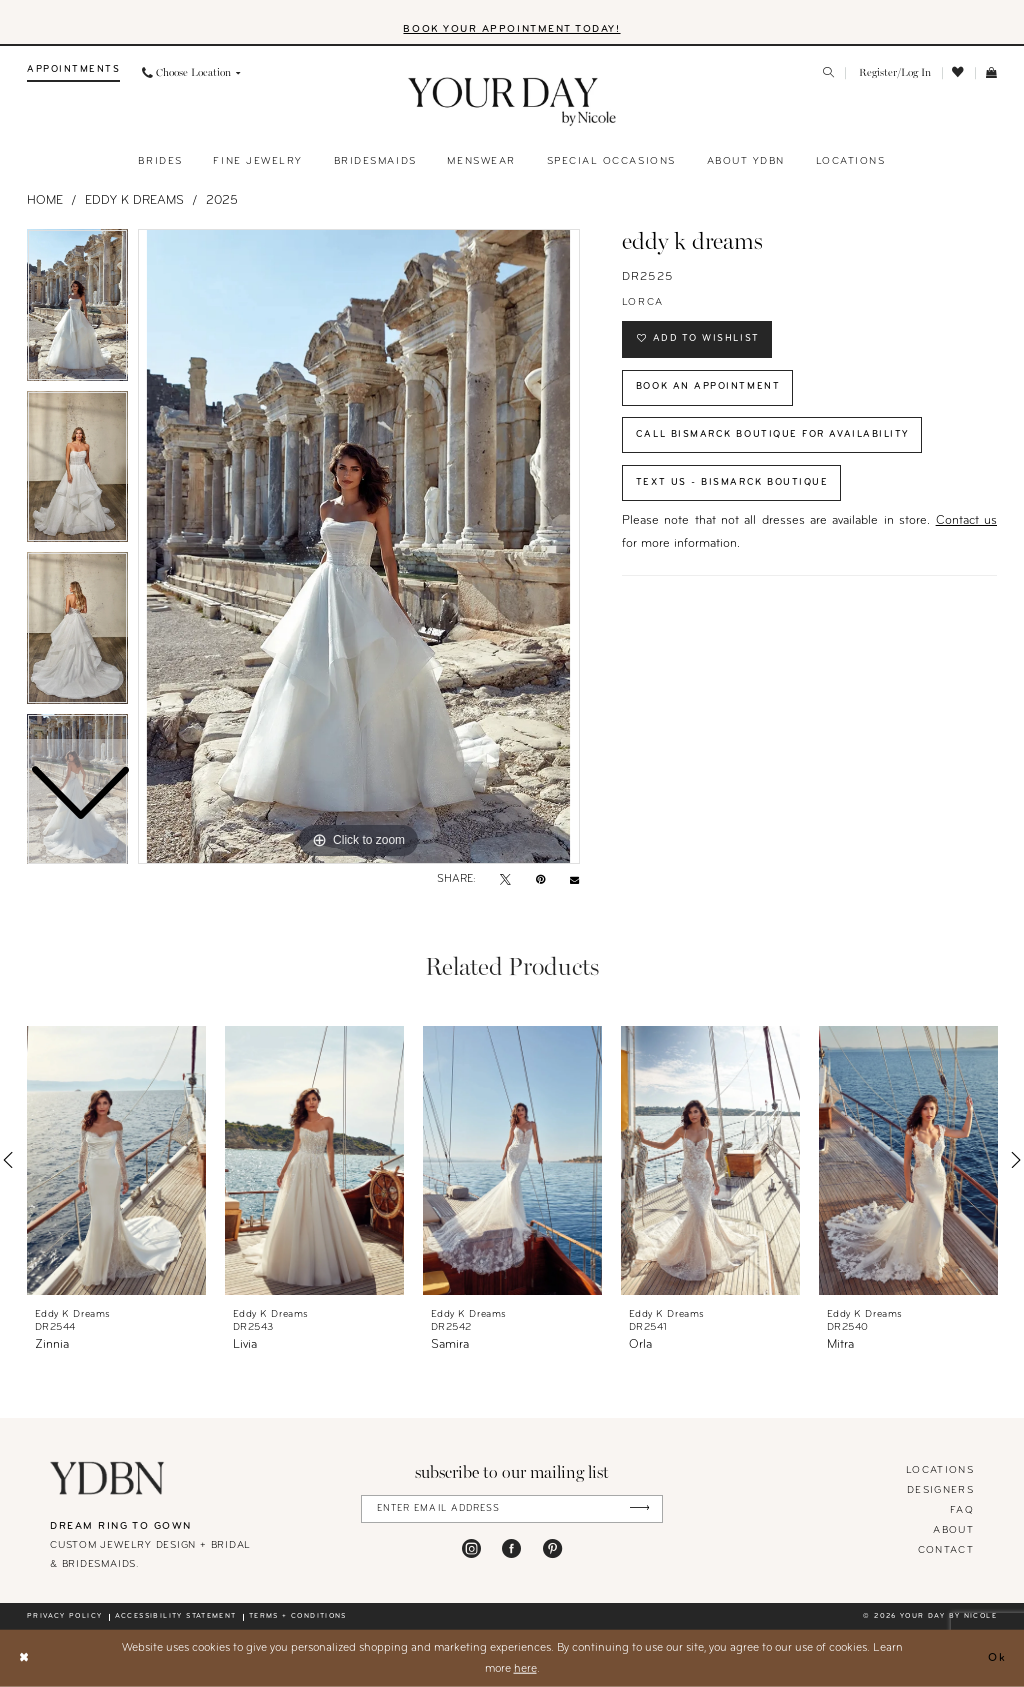 This screenshot has width=1024, height=1687. I want to click on [Visit our Facebook - Opens in new tab], so click(511, 1548).